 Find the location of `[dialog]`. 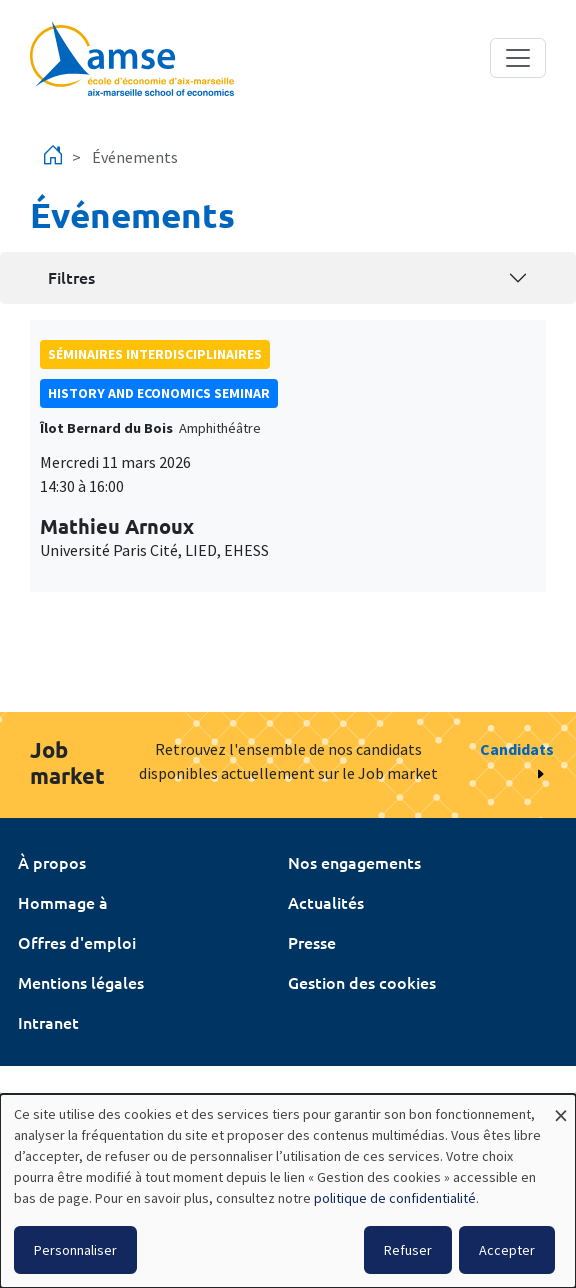

[dialog] is located at coordinates (288, 1191).